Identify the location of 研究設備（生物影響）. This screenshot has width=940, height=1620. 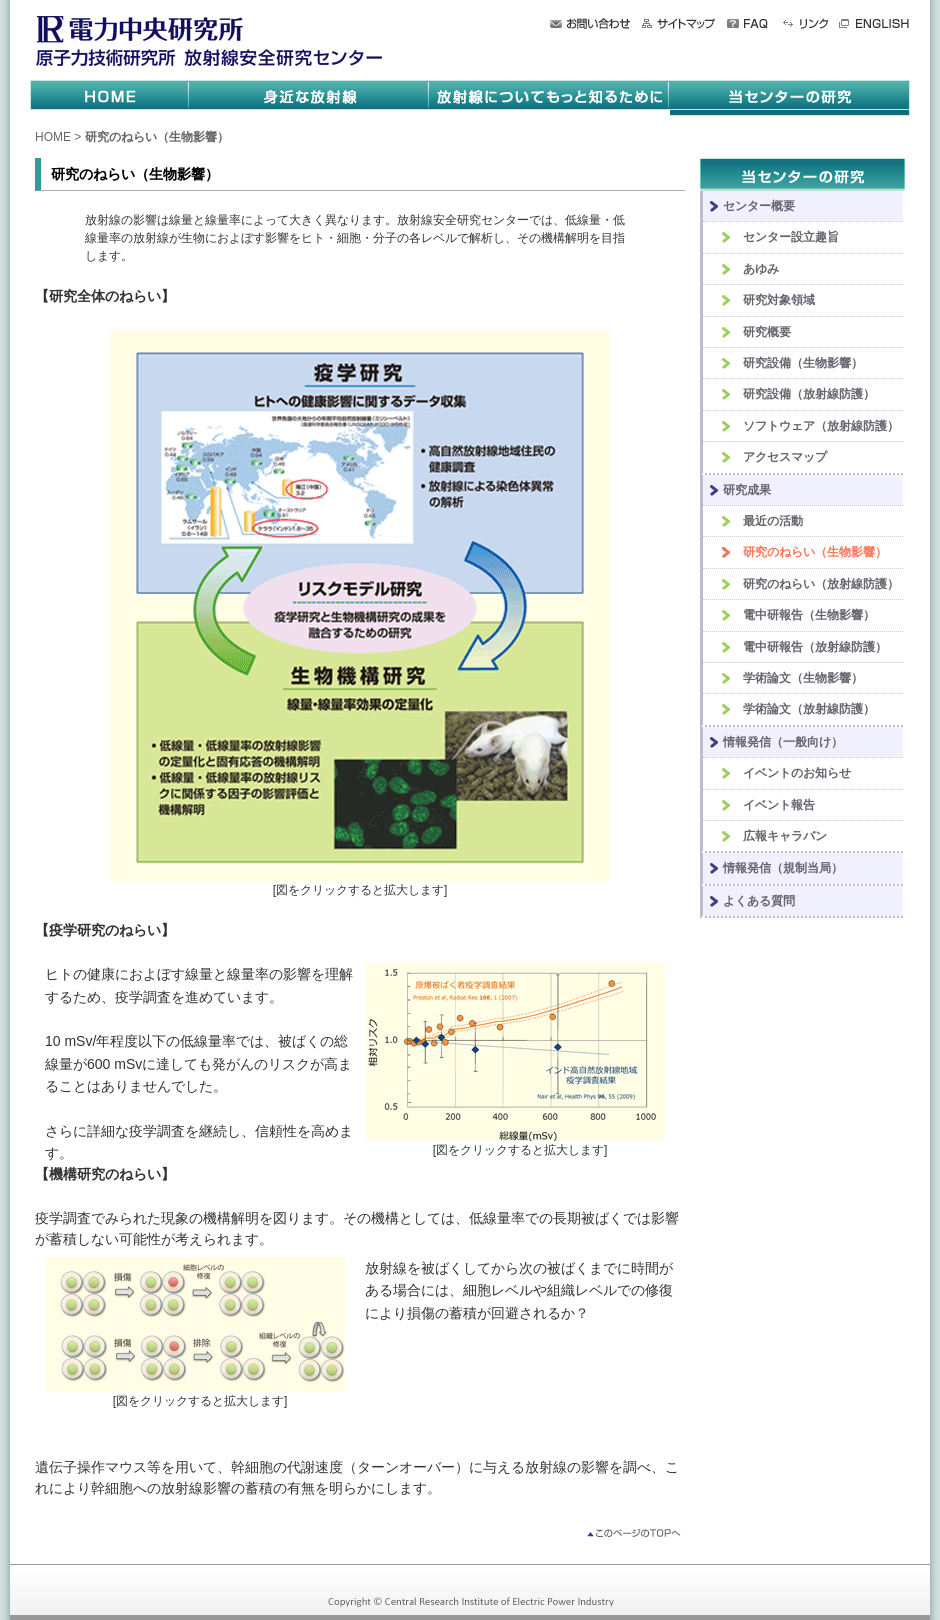
(803, 363).